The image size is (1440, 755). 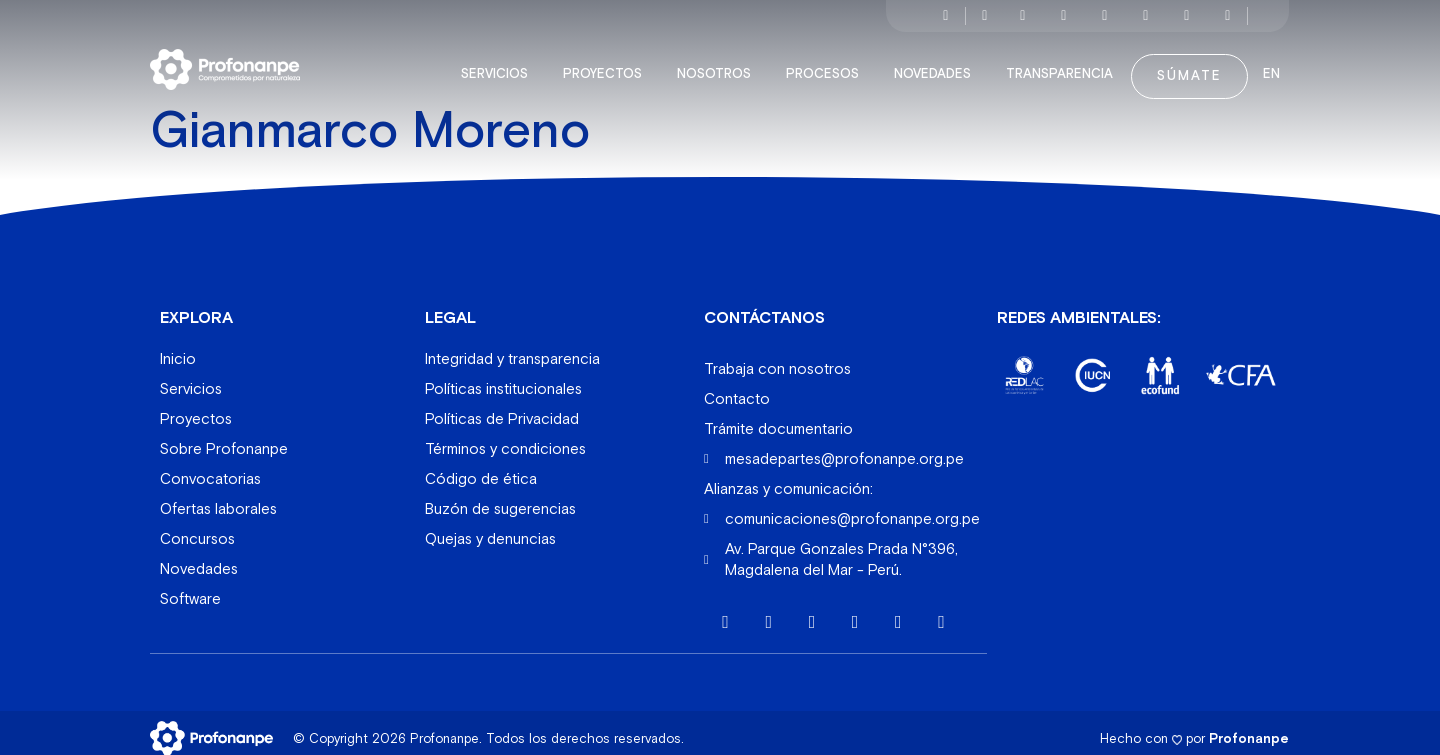 What do you see at coordinates (1249, 727) in the screenshot?
I see `Profonanpe` at bounding box center [1249, 727].